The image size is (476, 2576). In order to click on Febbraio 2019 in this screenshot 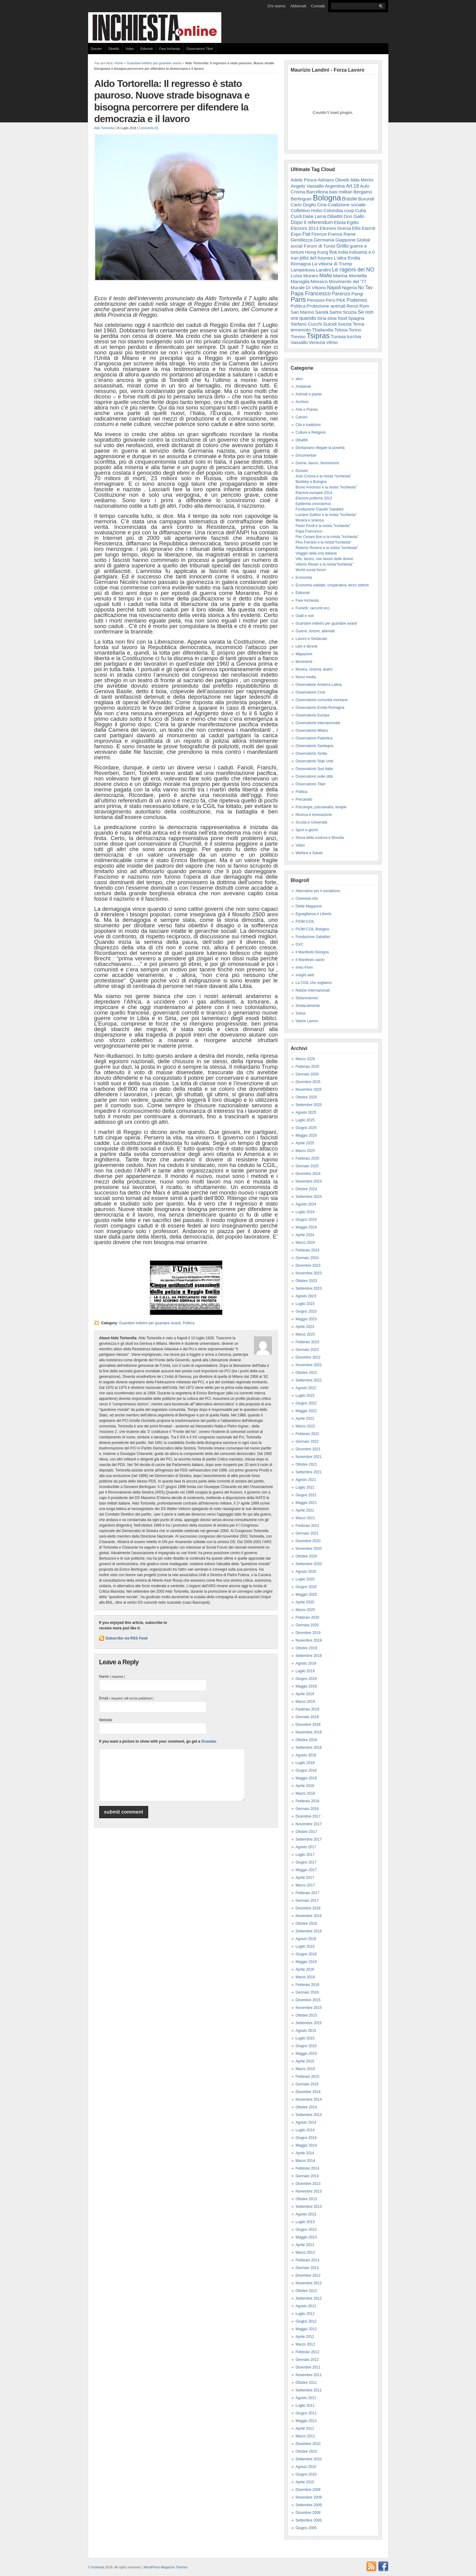, I will do `click(307, 1709)`.